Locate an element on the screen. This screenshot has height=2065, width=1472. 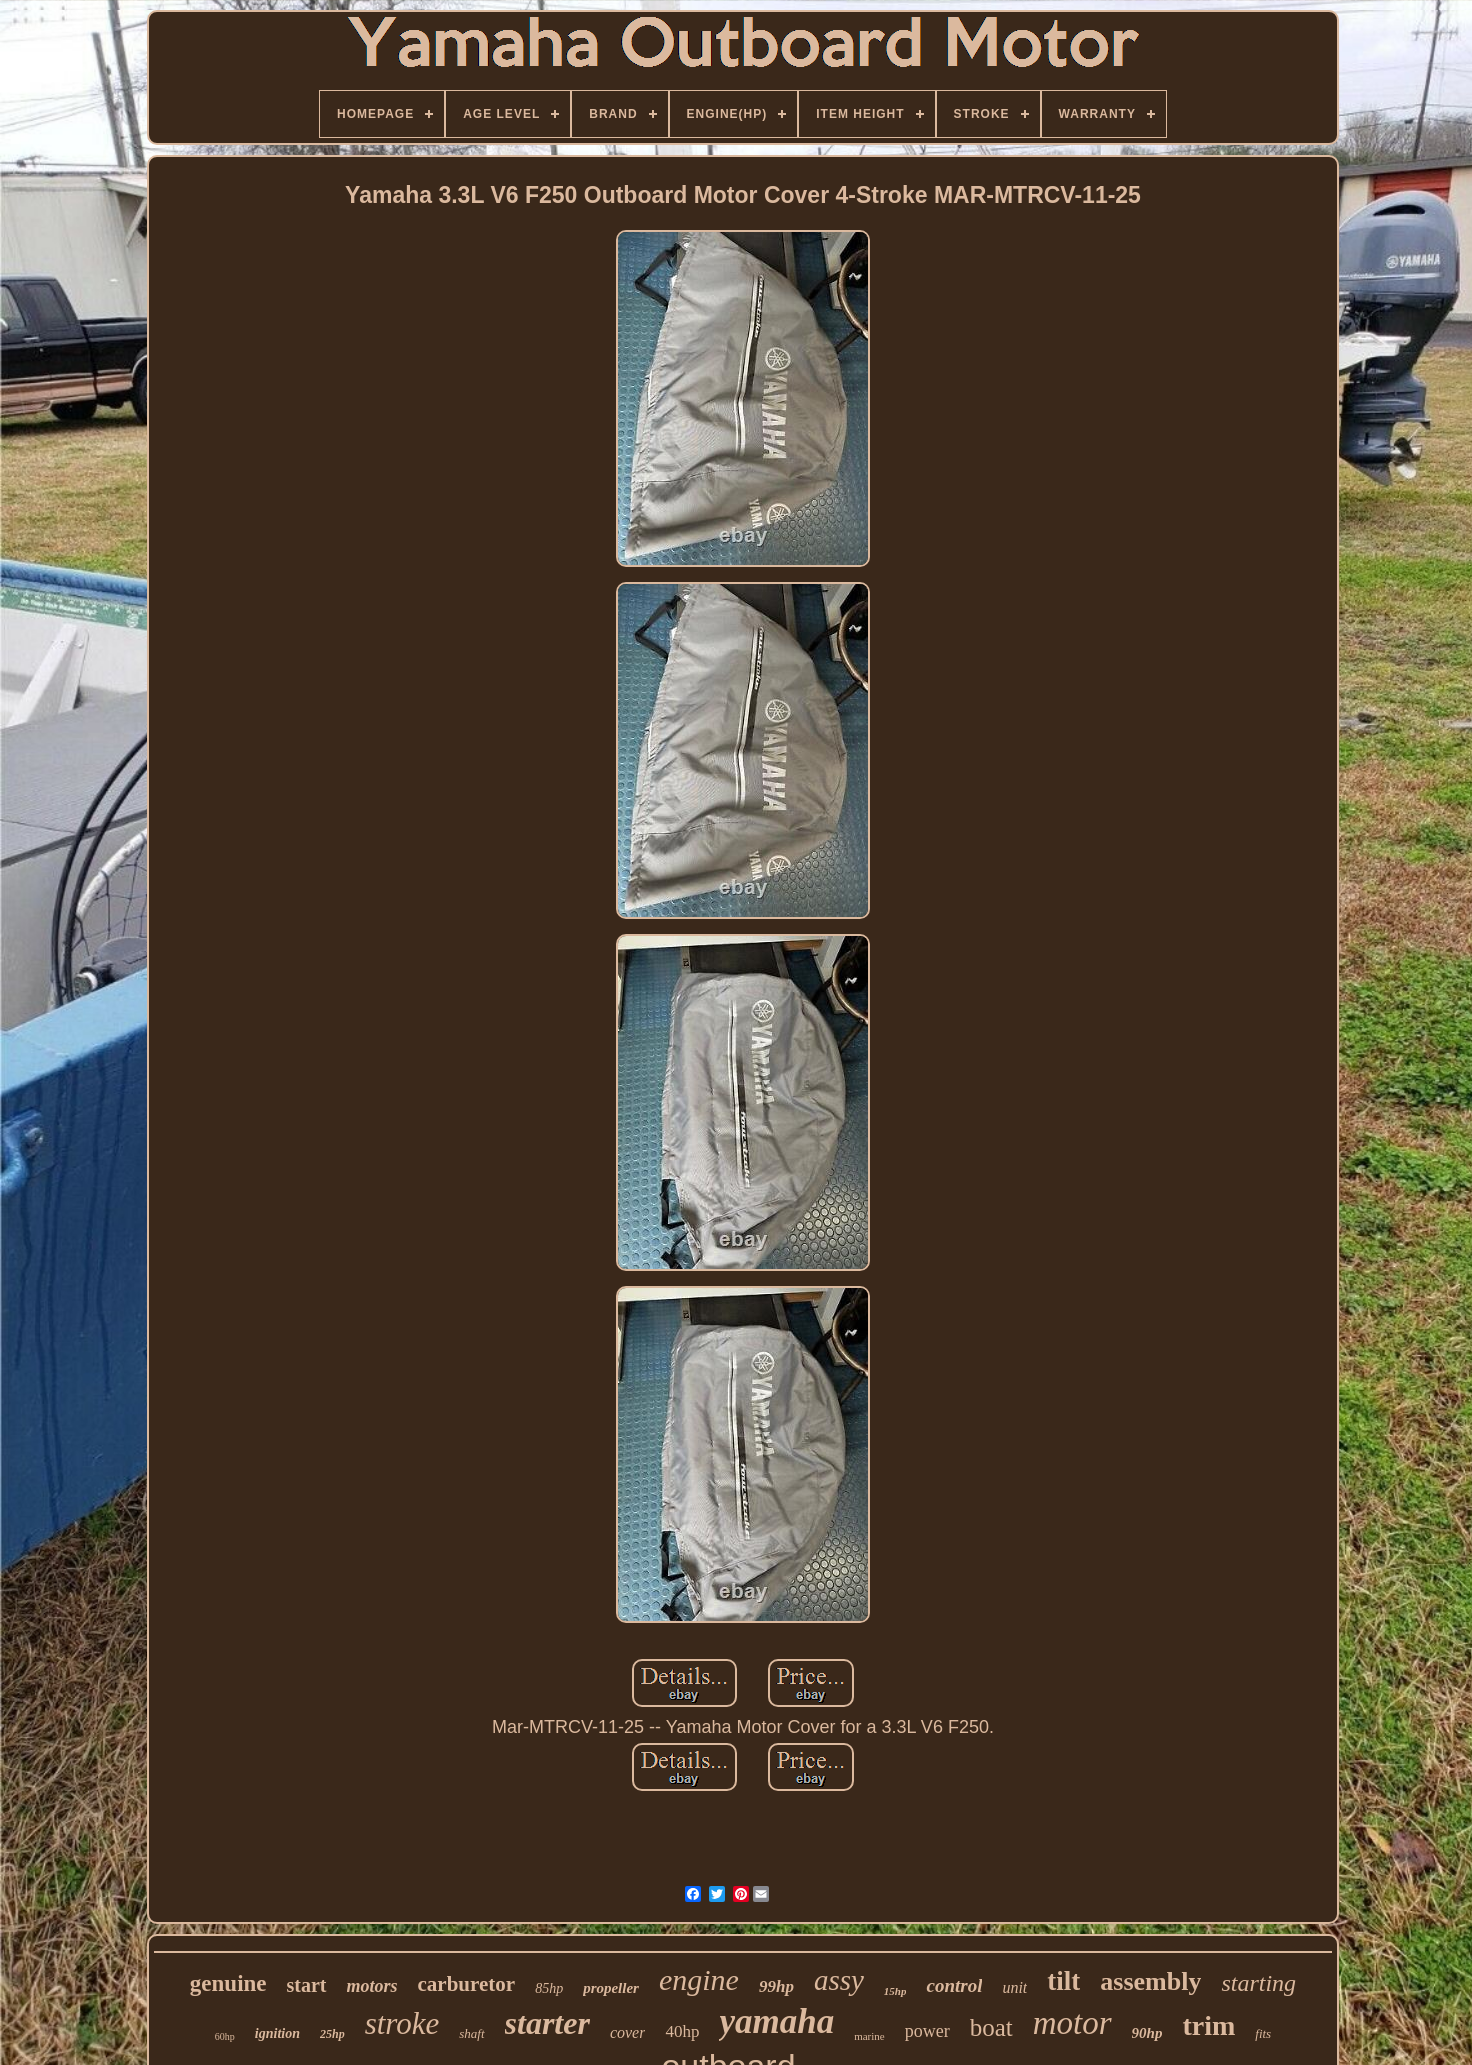
starting is located at coordinates (1258, 1983).